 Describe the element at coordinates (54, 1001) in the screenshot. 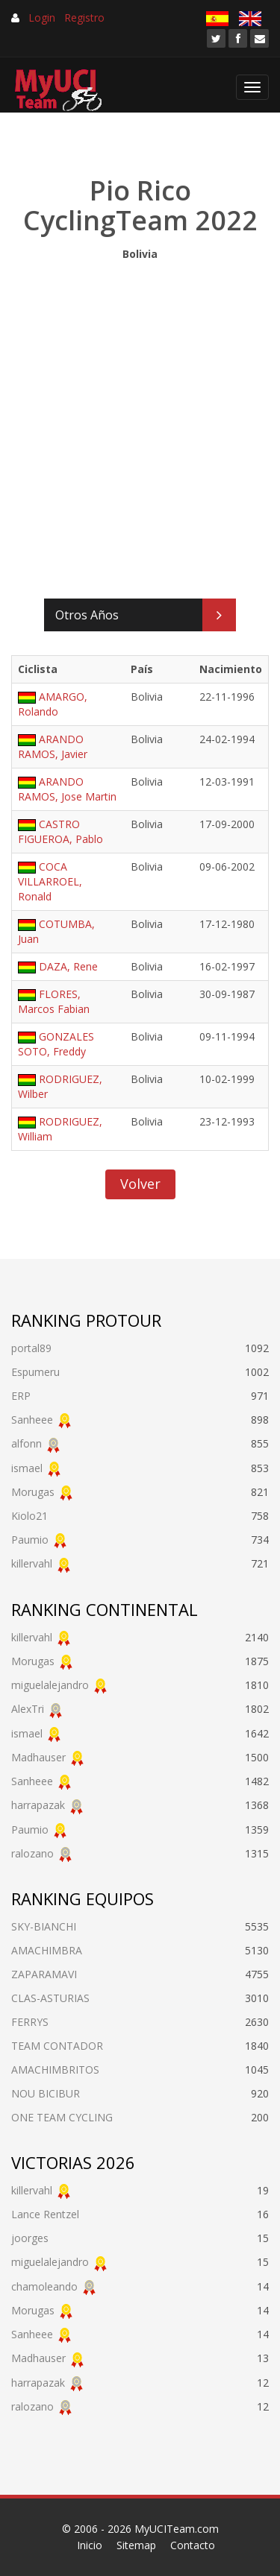

I see `FLORES, Marcos Fabian` at that location.